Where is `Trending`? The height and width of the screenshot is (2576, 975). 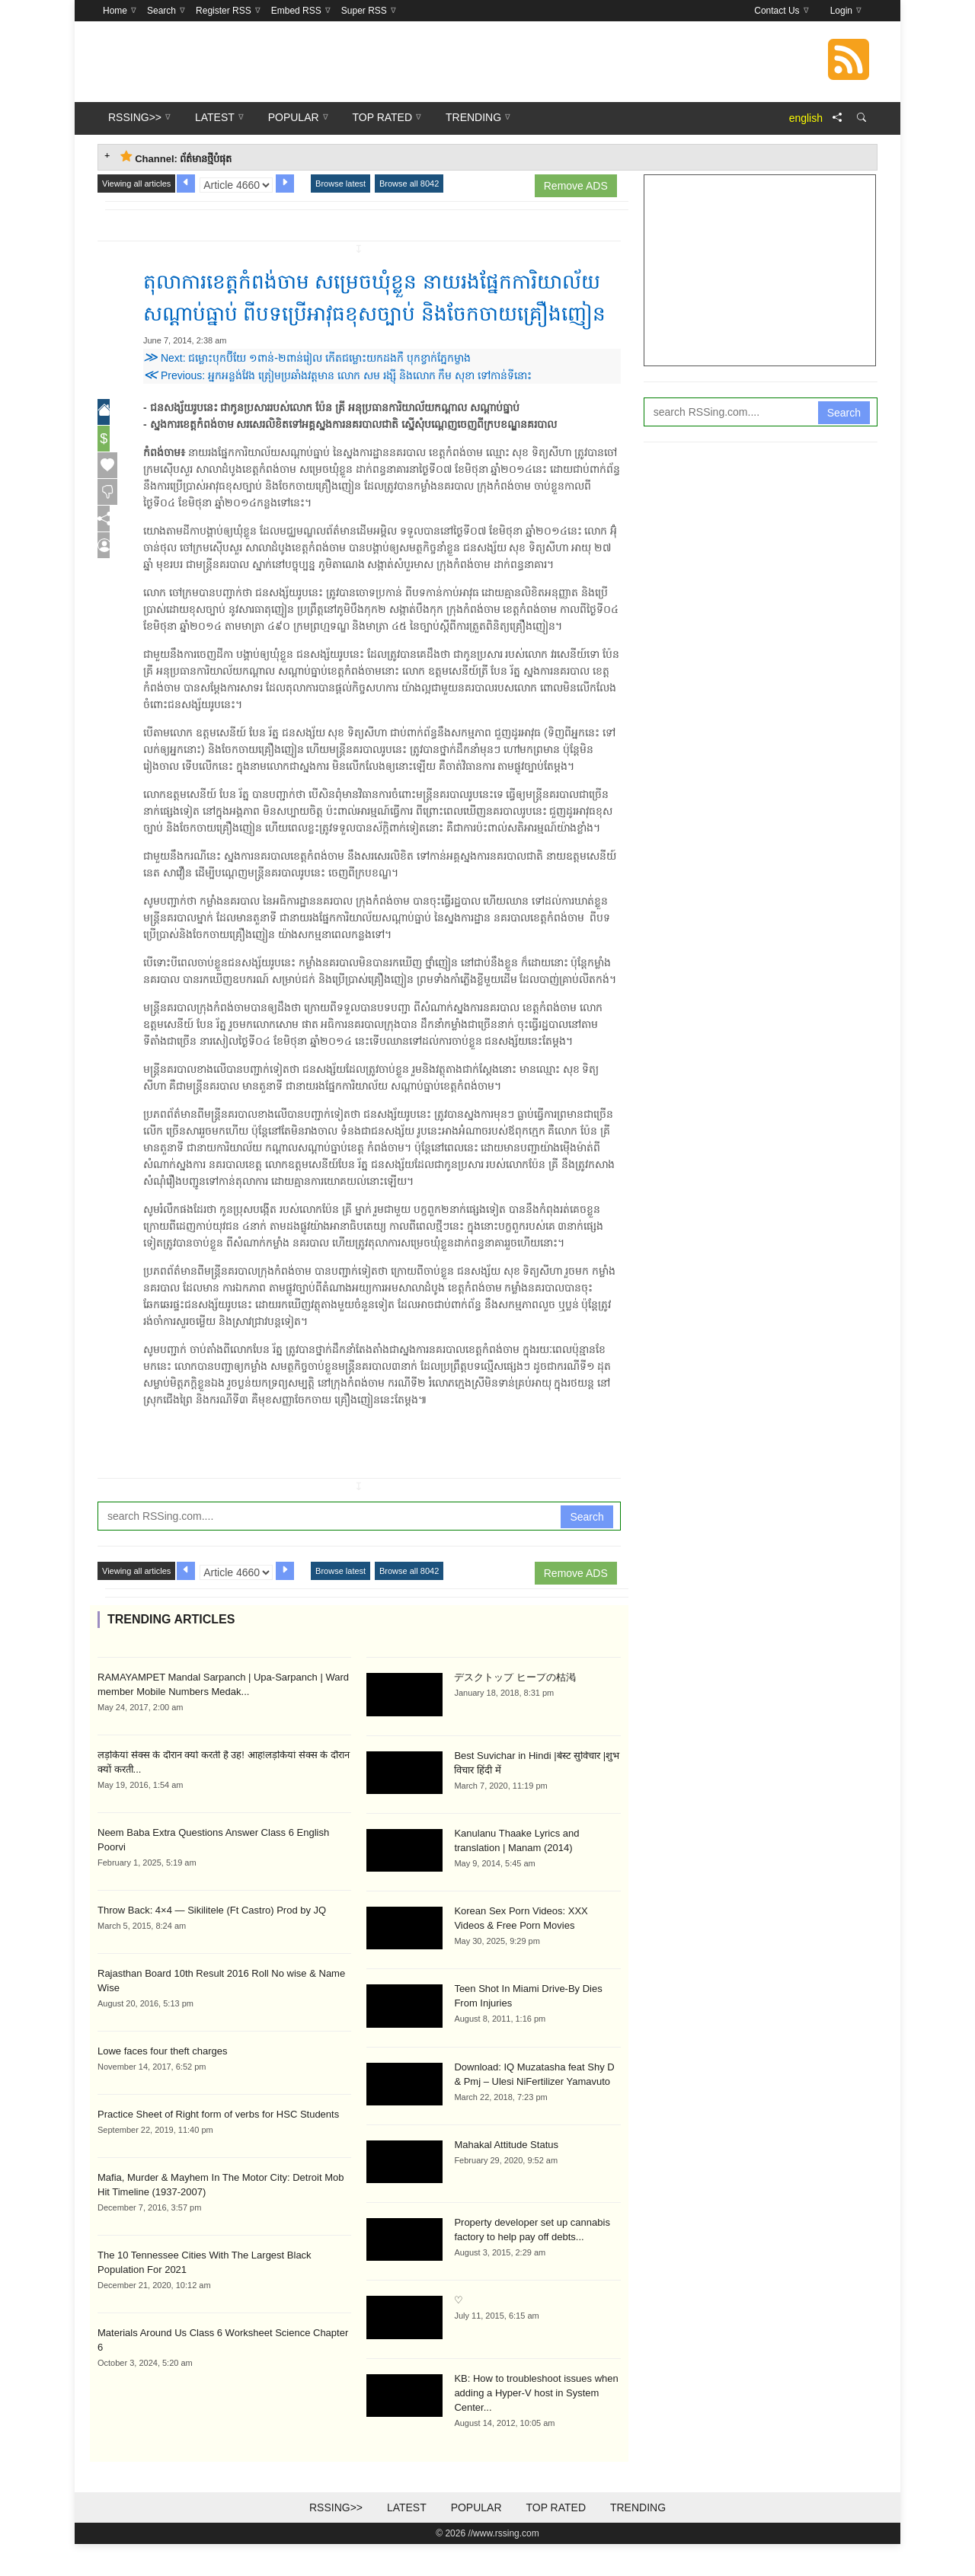
Trending is located at coordinates (638, 2539).